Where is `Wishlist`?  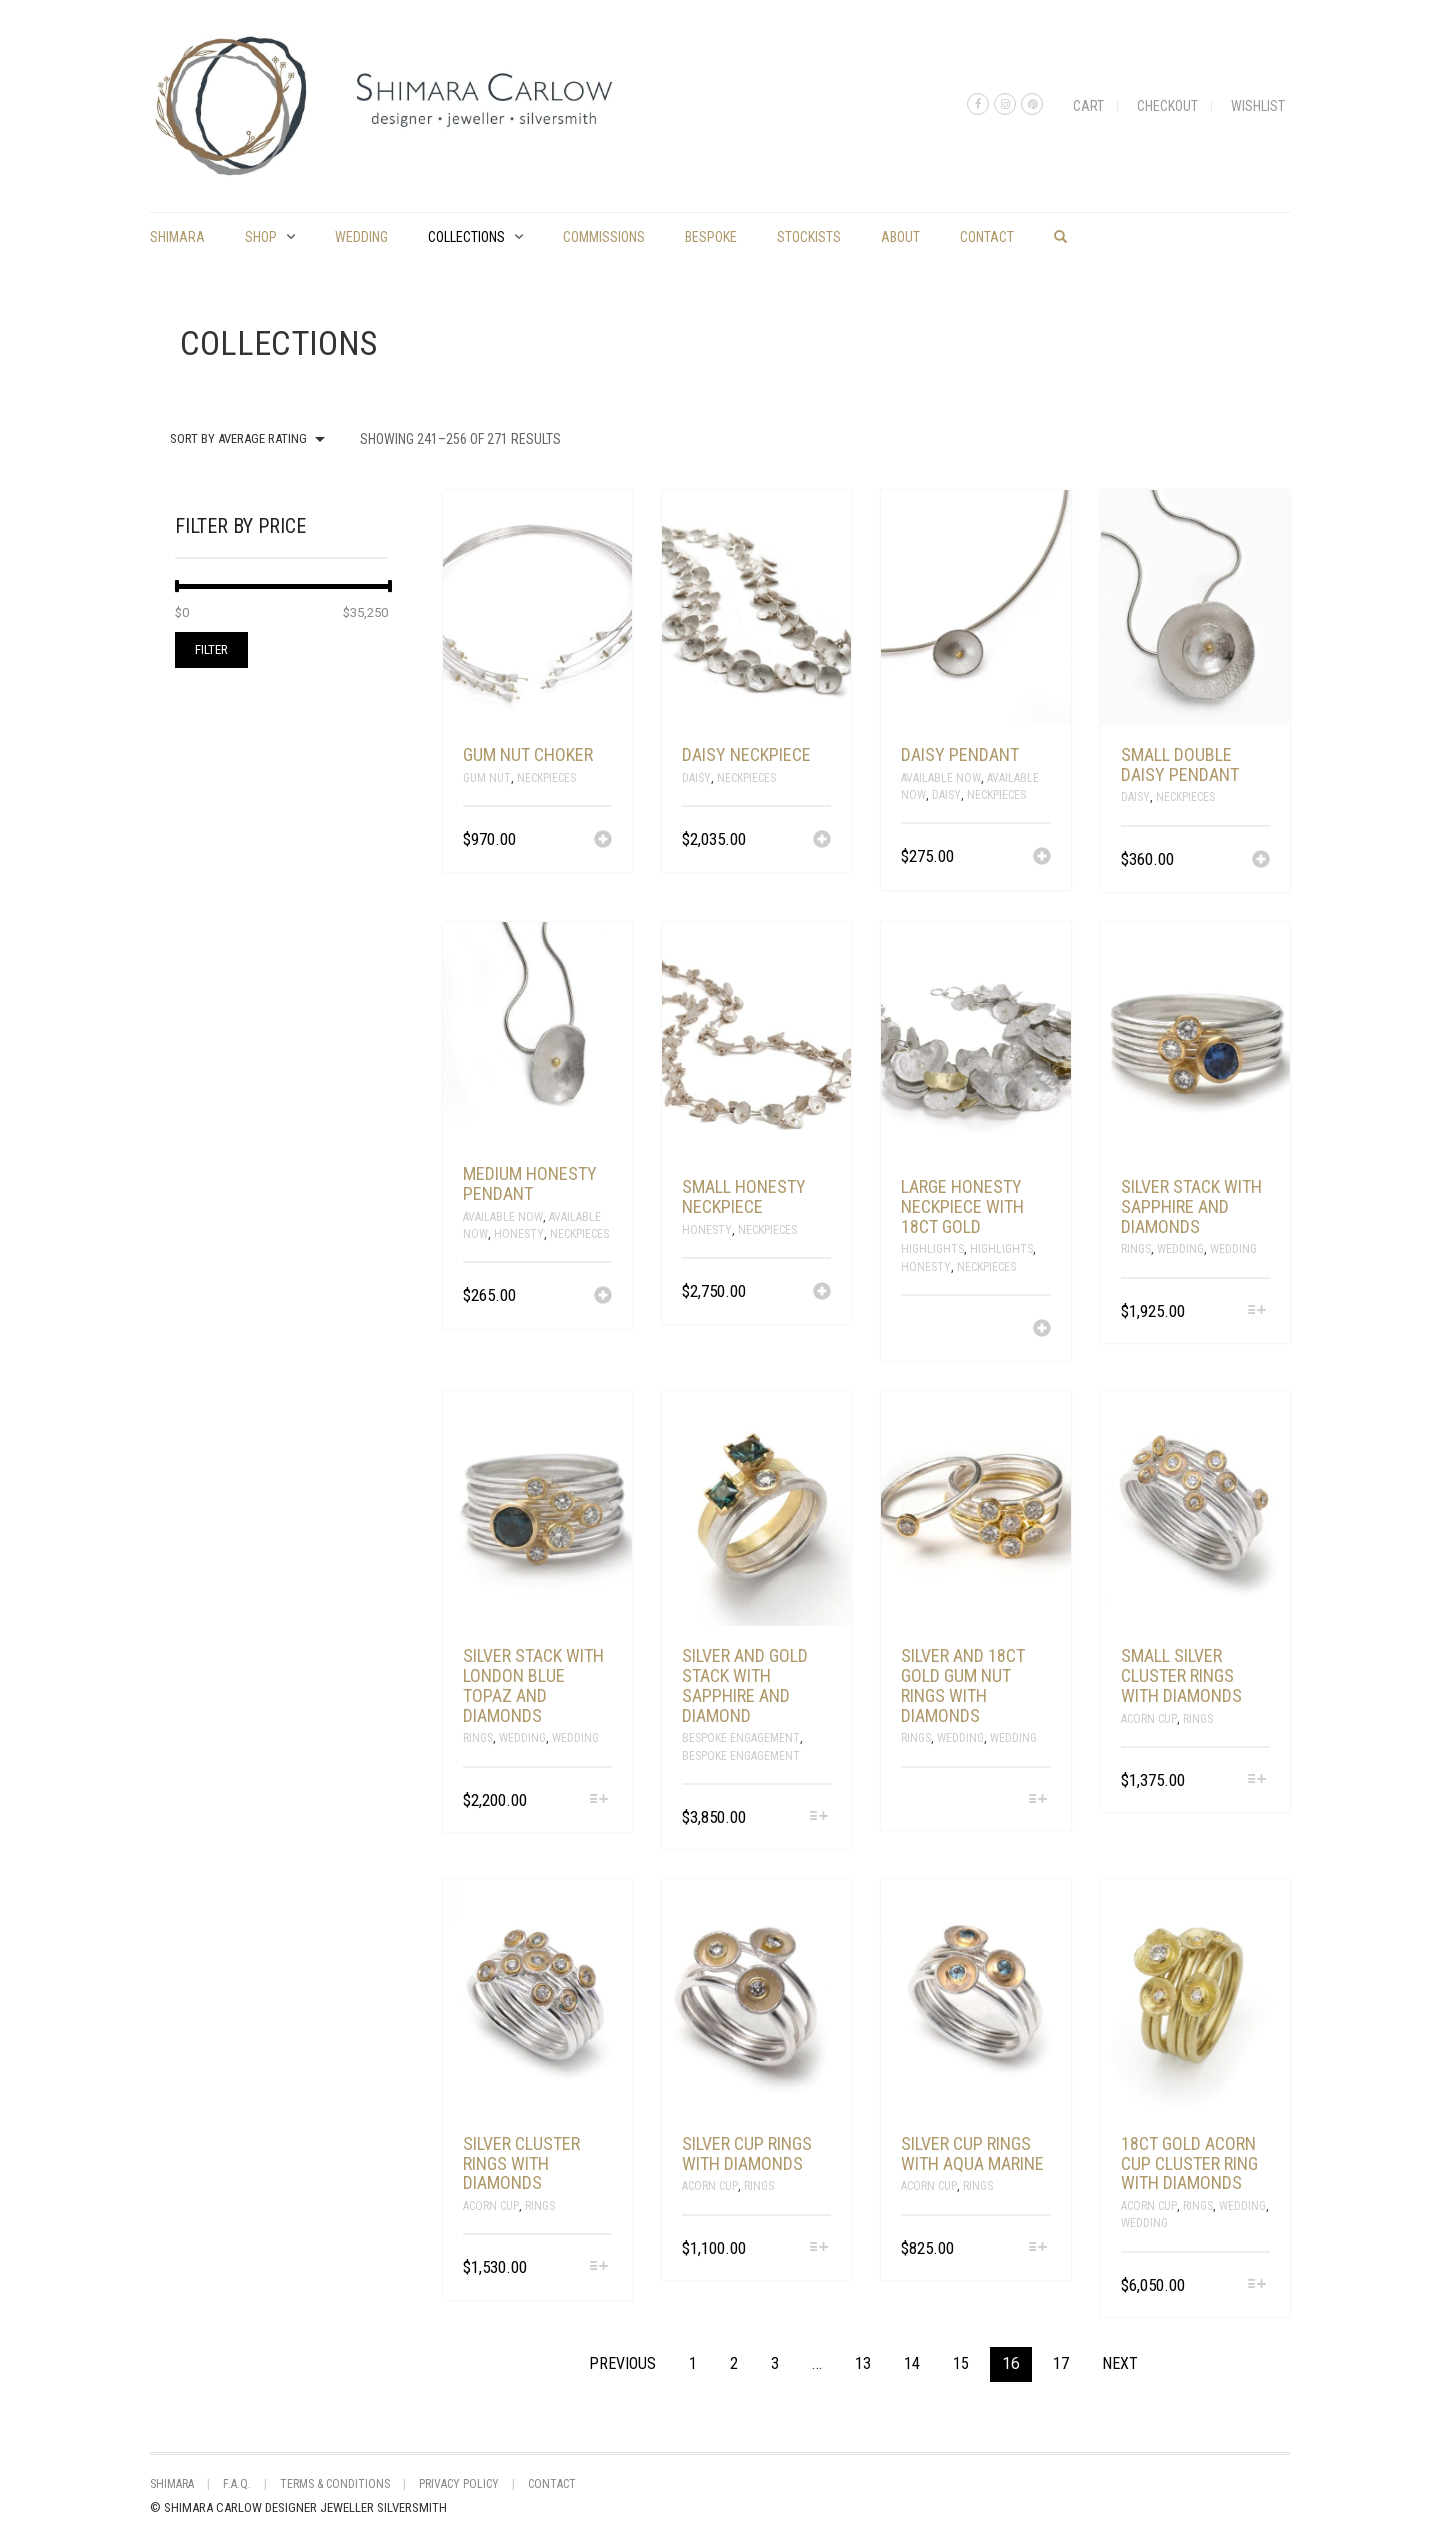
Wishlist is located at coordinates (1258, 106).